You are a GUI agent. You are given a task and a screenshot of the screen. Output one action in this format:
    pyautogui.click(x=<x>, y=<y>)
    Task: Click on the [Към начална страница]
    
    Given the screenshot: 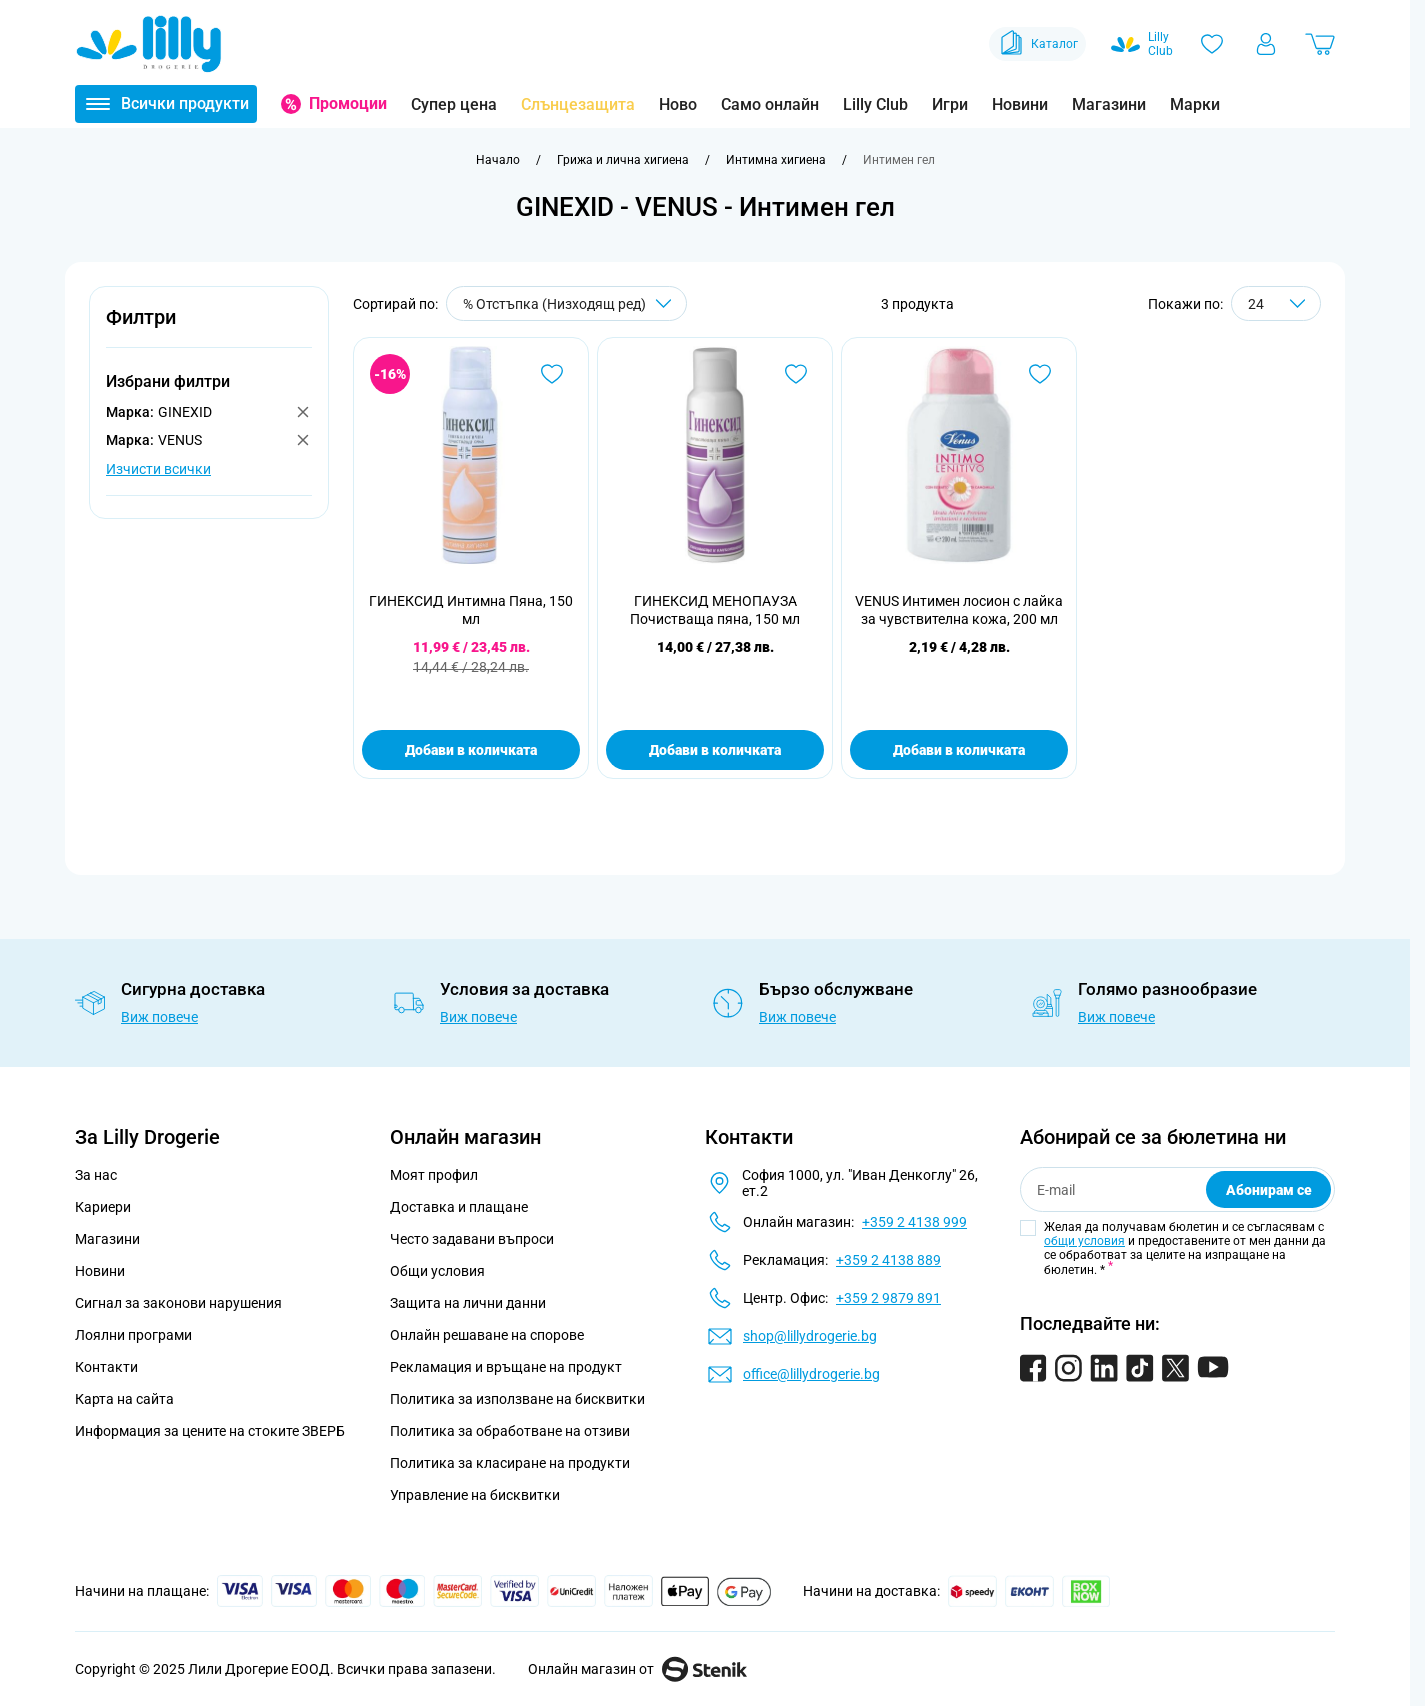 What is the action you would take?
    pyautogui.click(x=498, y=160)
    